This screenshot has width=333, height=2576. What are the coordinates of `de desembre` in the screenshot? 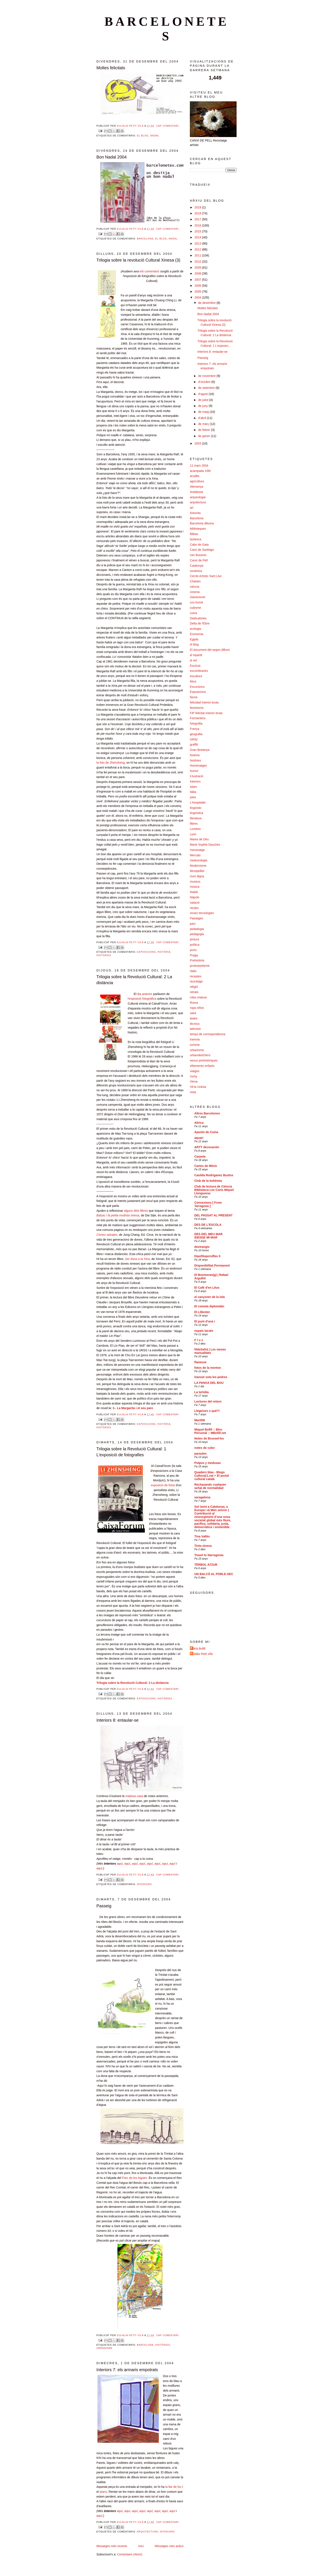 It's located at (207, 302).